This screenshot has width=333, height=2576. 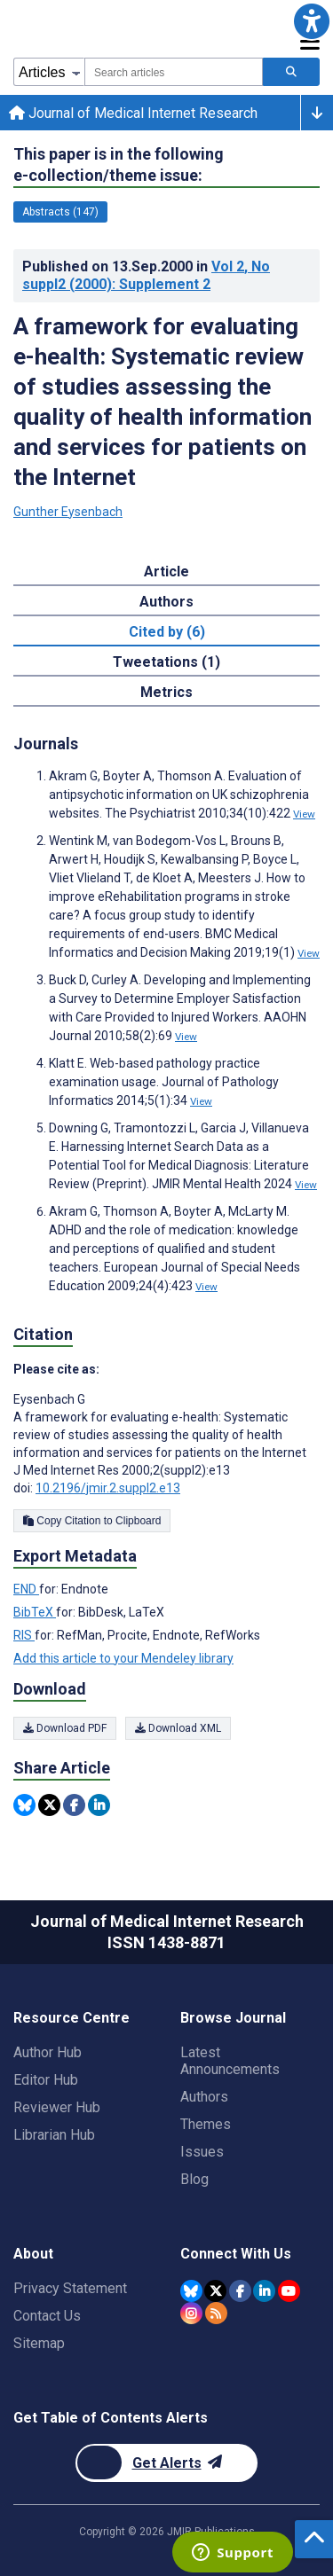 I want to click on [JMIR Publications Twitter account], so click(x=215, y=2291).